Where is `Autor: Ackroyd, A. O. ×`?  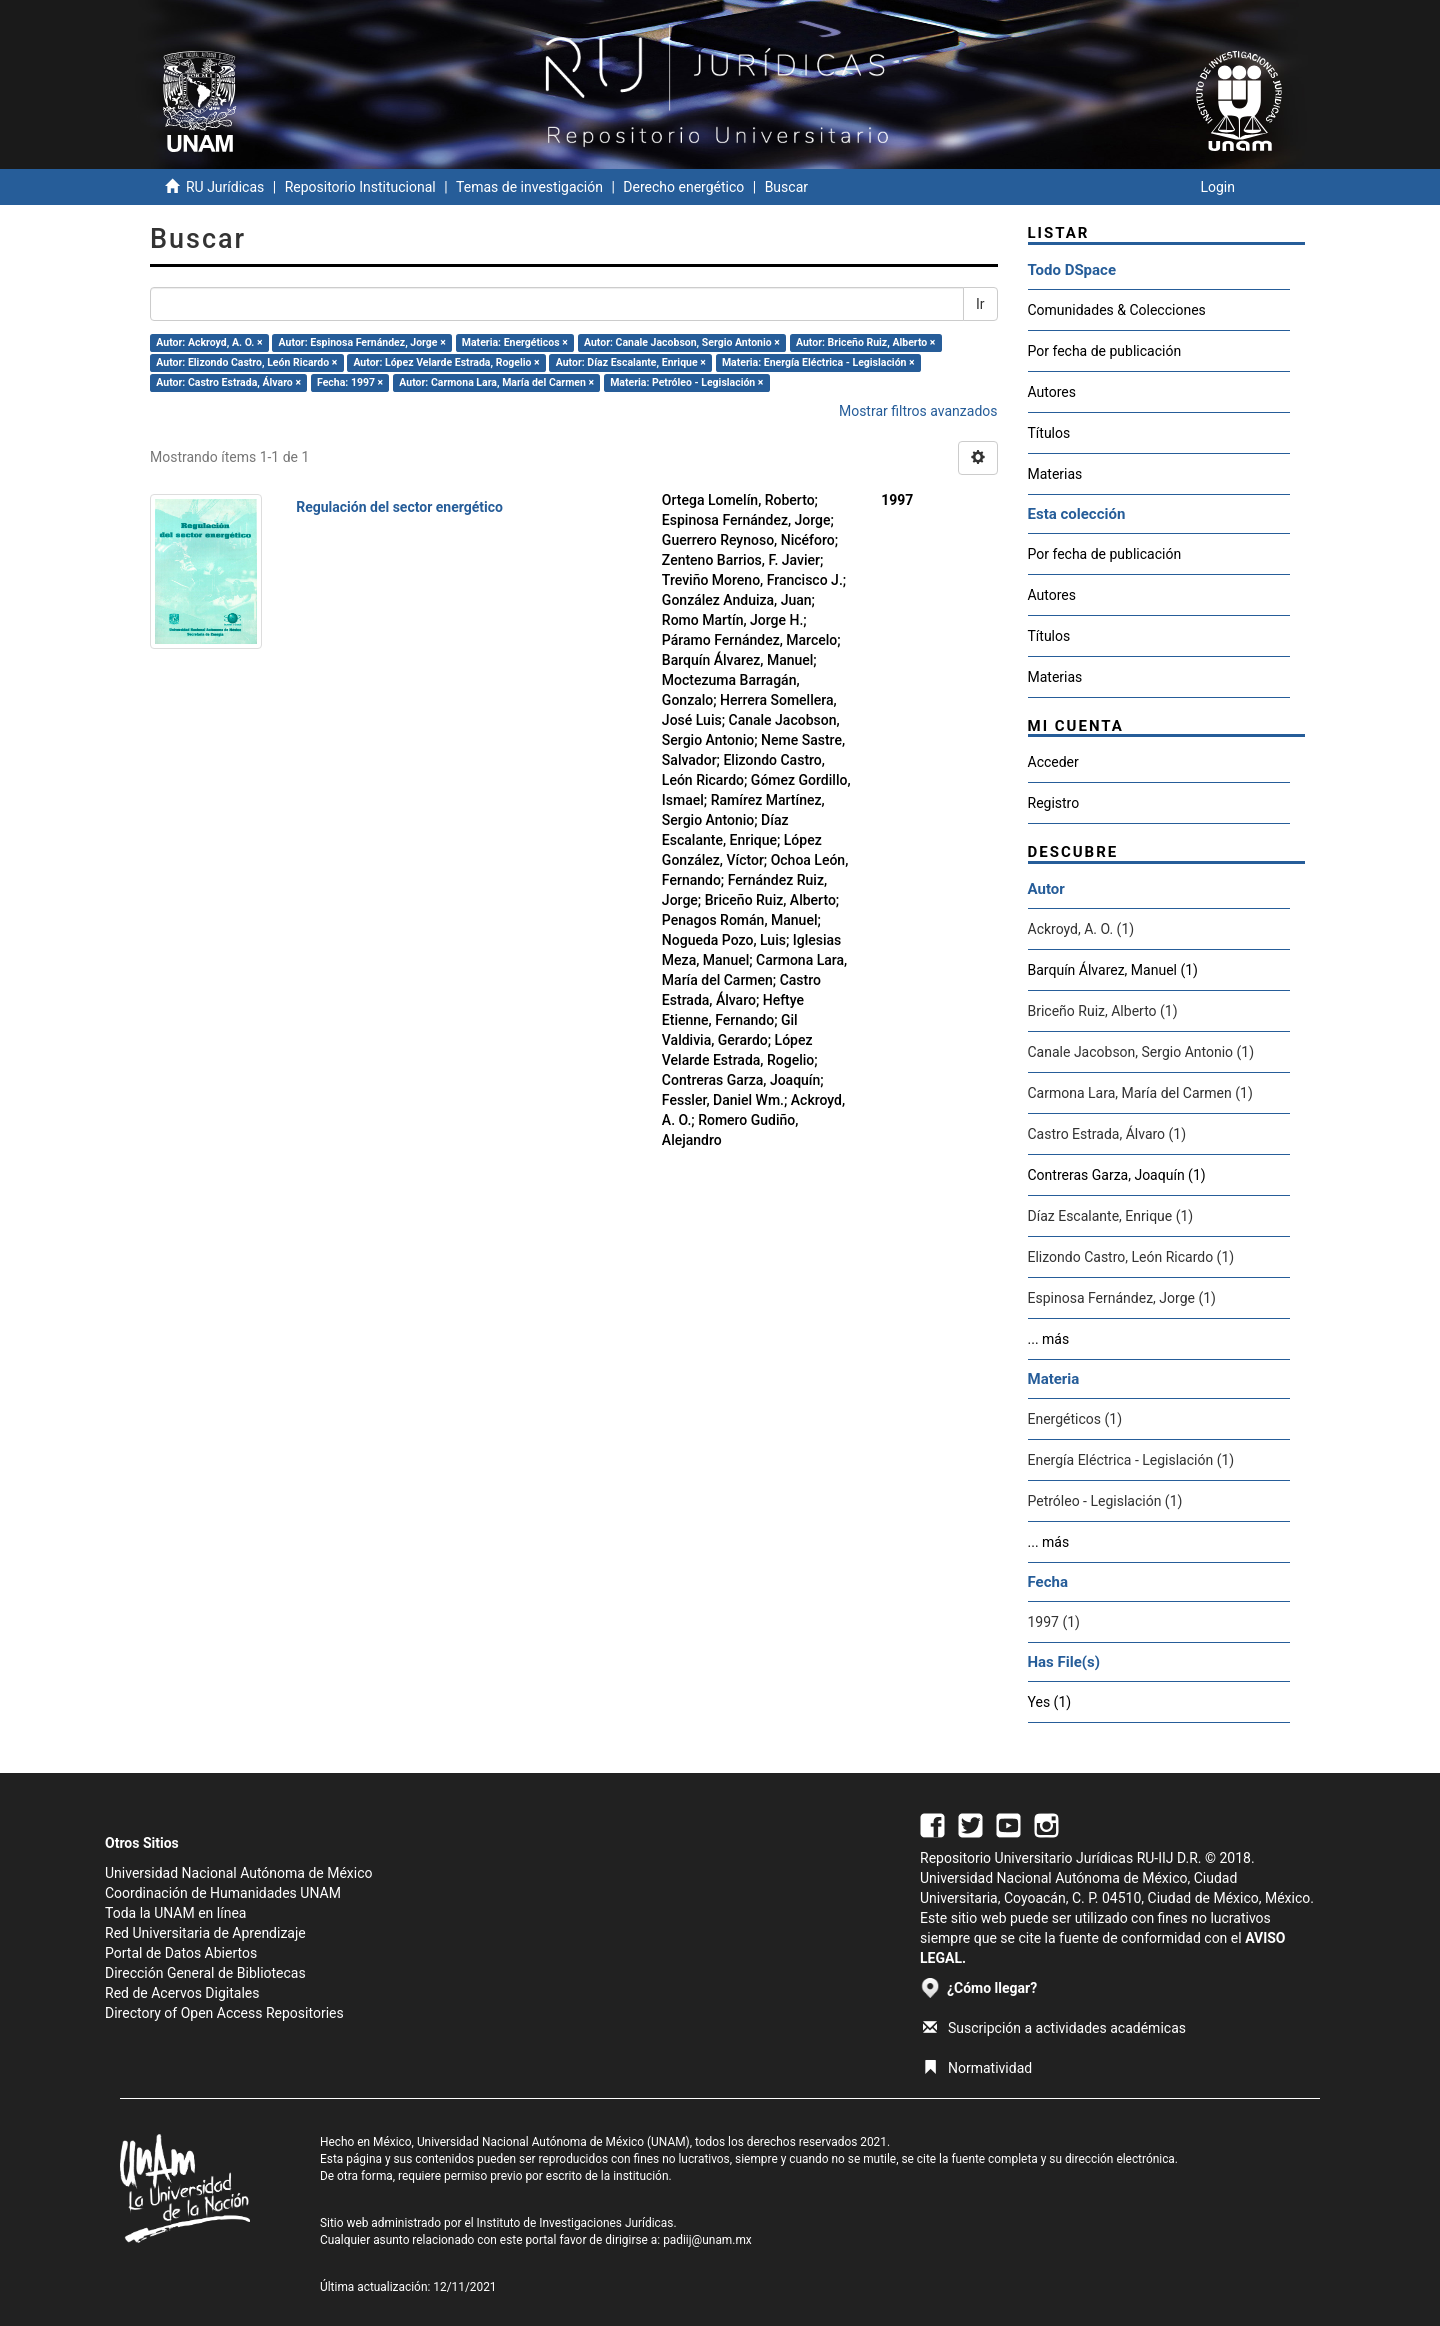 Autor: Ackroyd, A. O. × is located at coordinates (209, 342).